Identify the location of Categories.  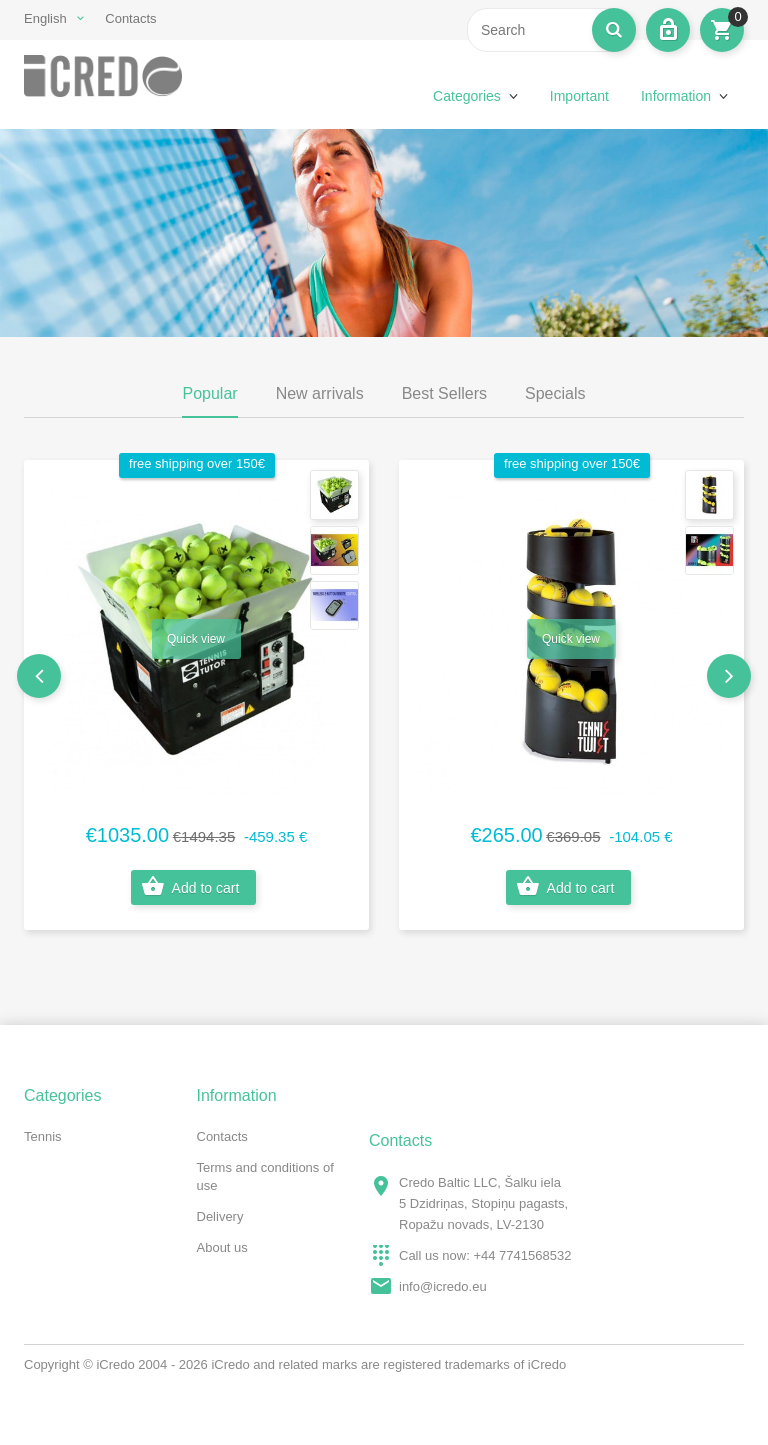
(467, 96).